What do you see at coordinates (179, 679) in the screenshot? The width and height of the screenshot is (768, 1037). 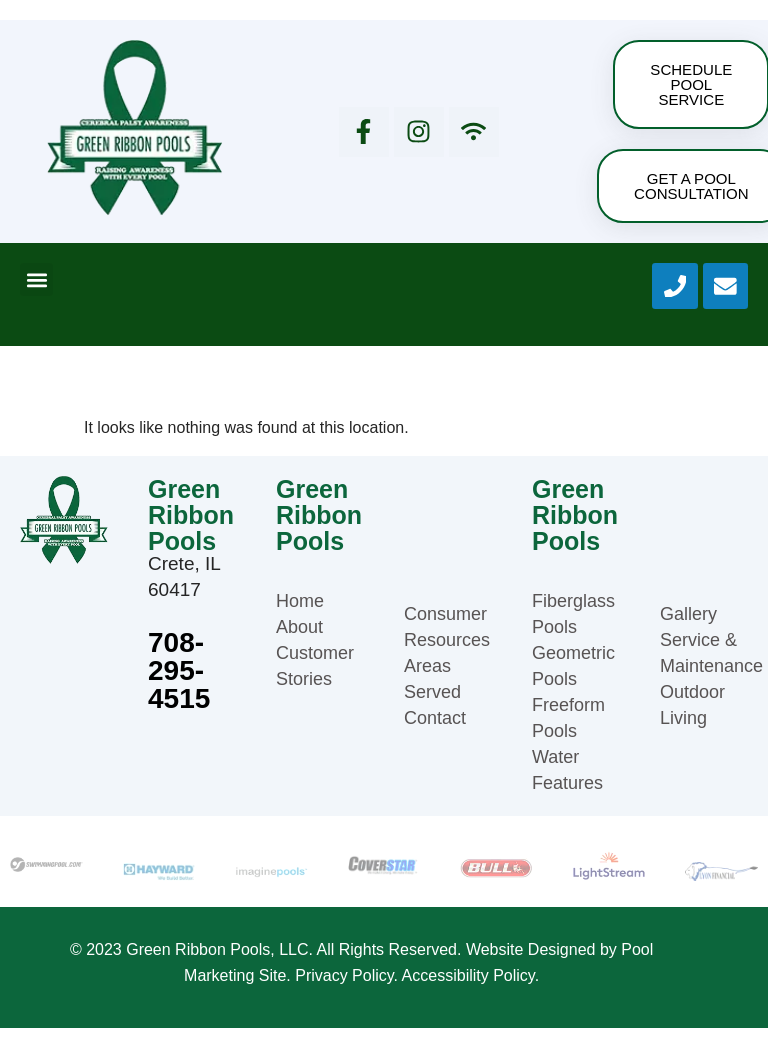 I see `708-295-4515` at bounding box center [179, 679].